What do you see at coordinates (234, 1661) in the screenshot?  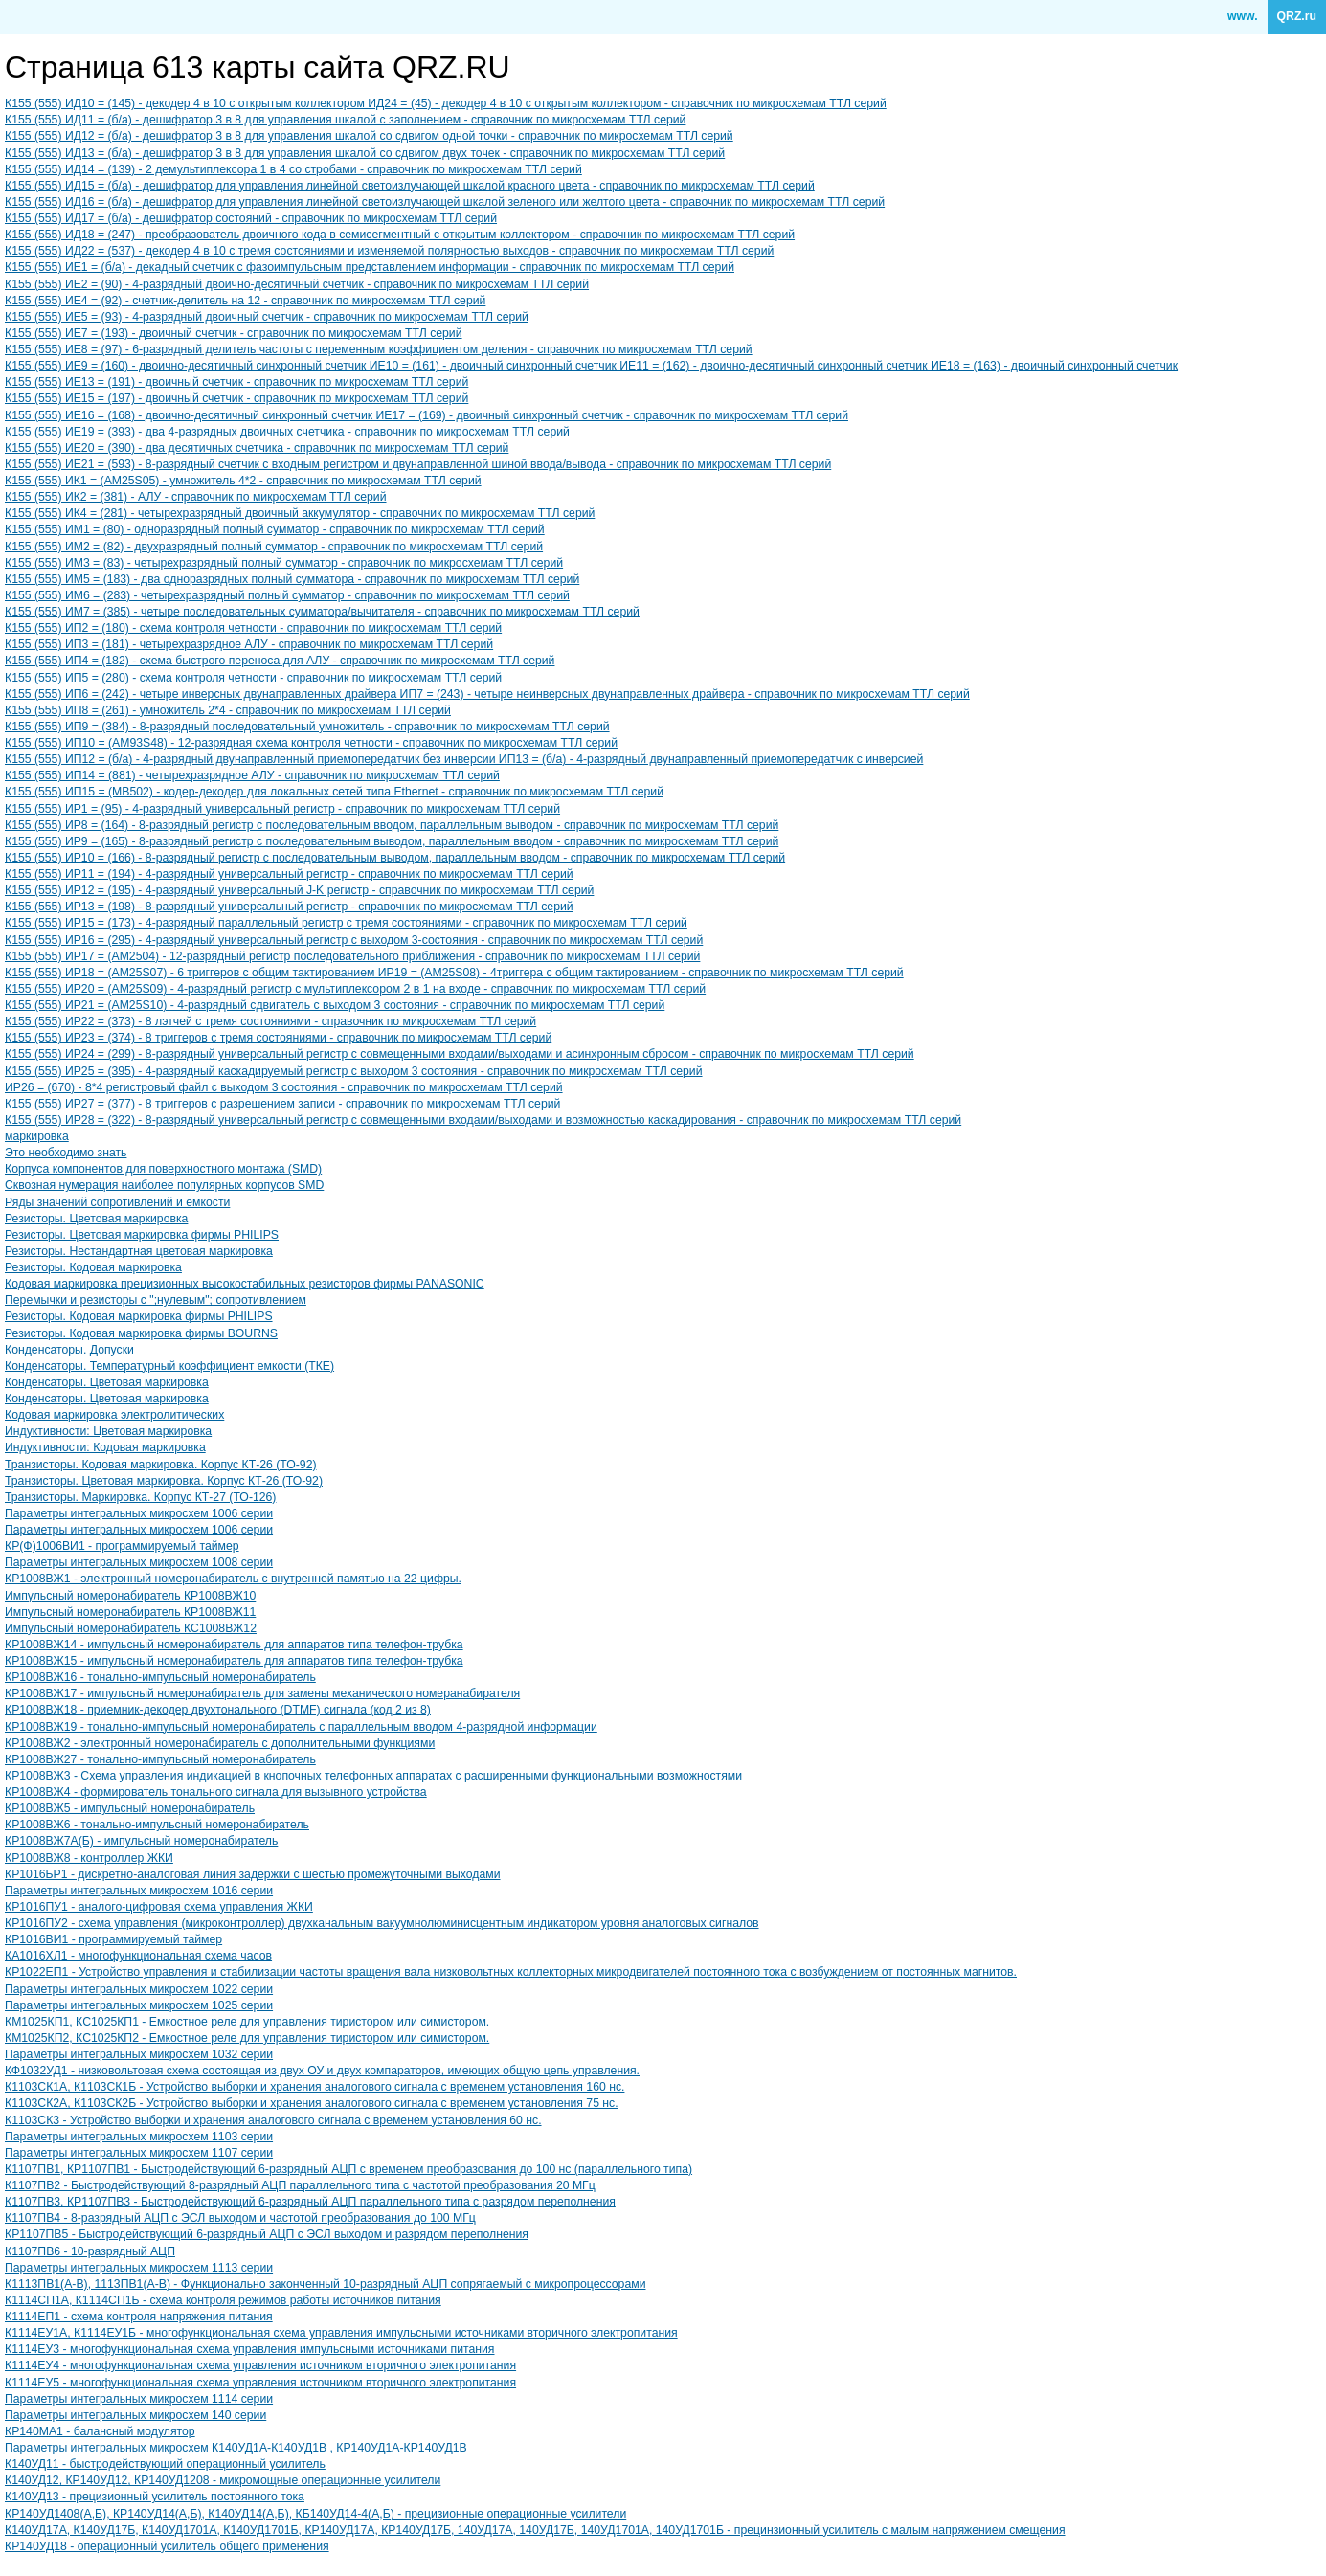 I see `КР1008ВЖ15 - импульсный номеронабиратель для аппаратов типа телефон-трубка` at bounding box center [234, 1661].